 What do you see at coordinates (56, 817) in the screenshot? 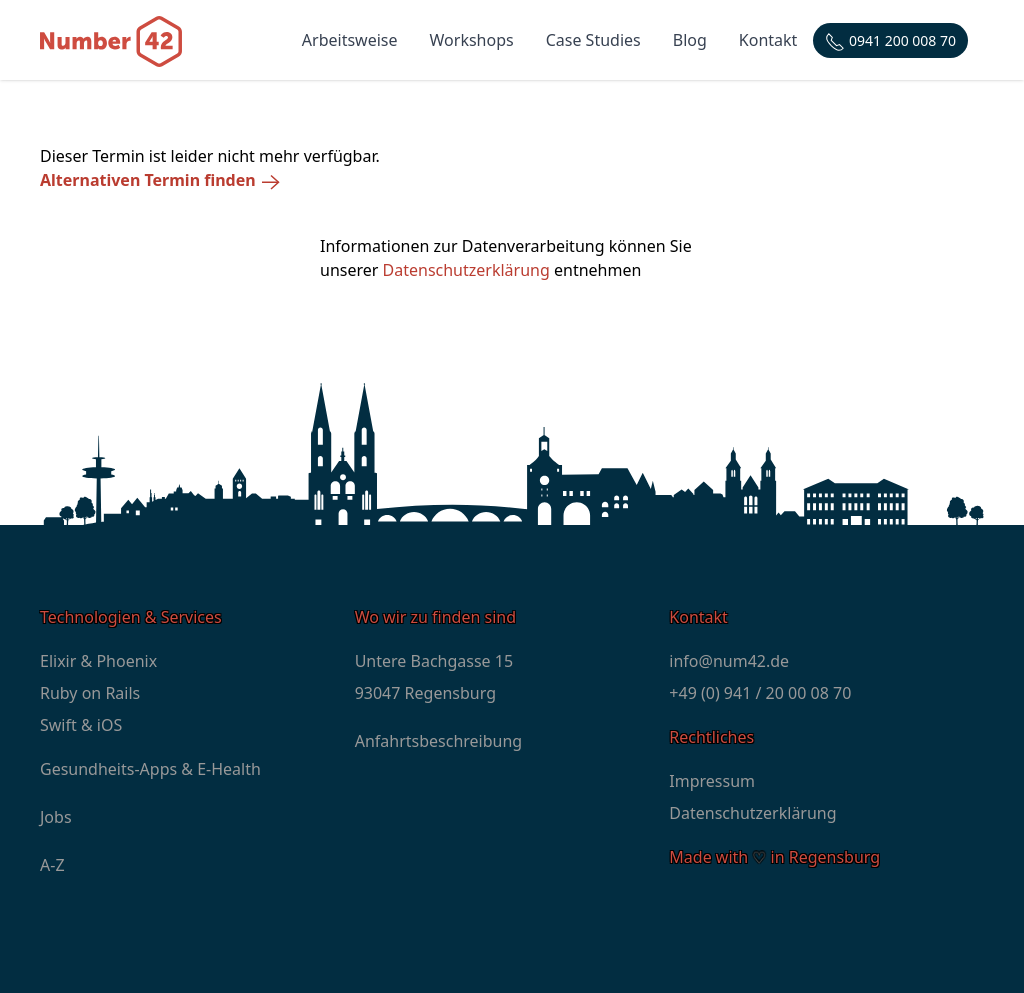
I see `Jobs` at bounding box center [56, 817].